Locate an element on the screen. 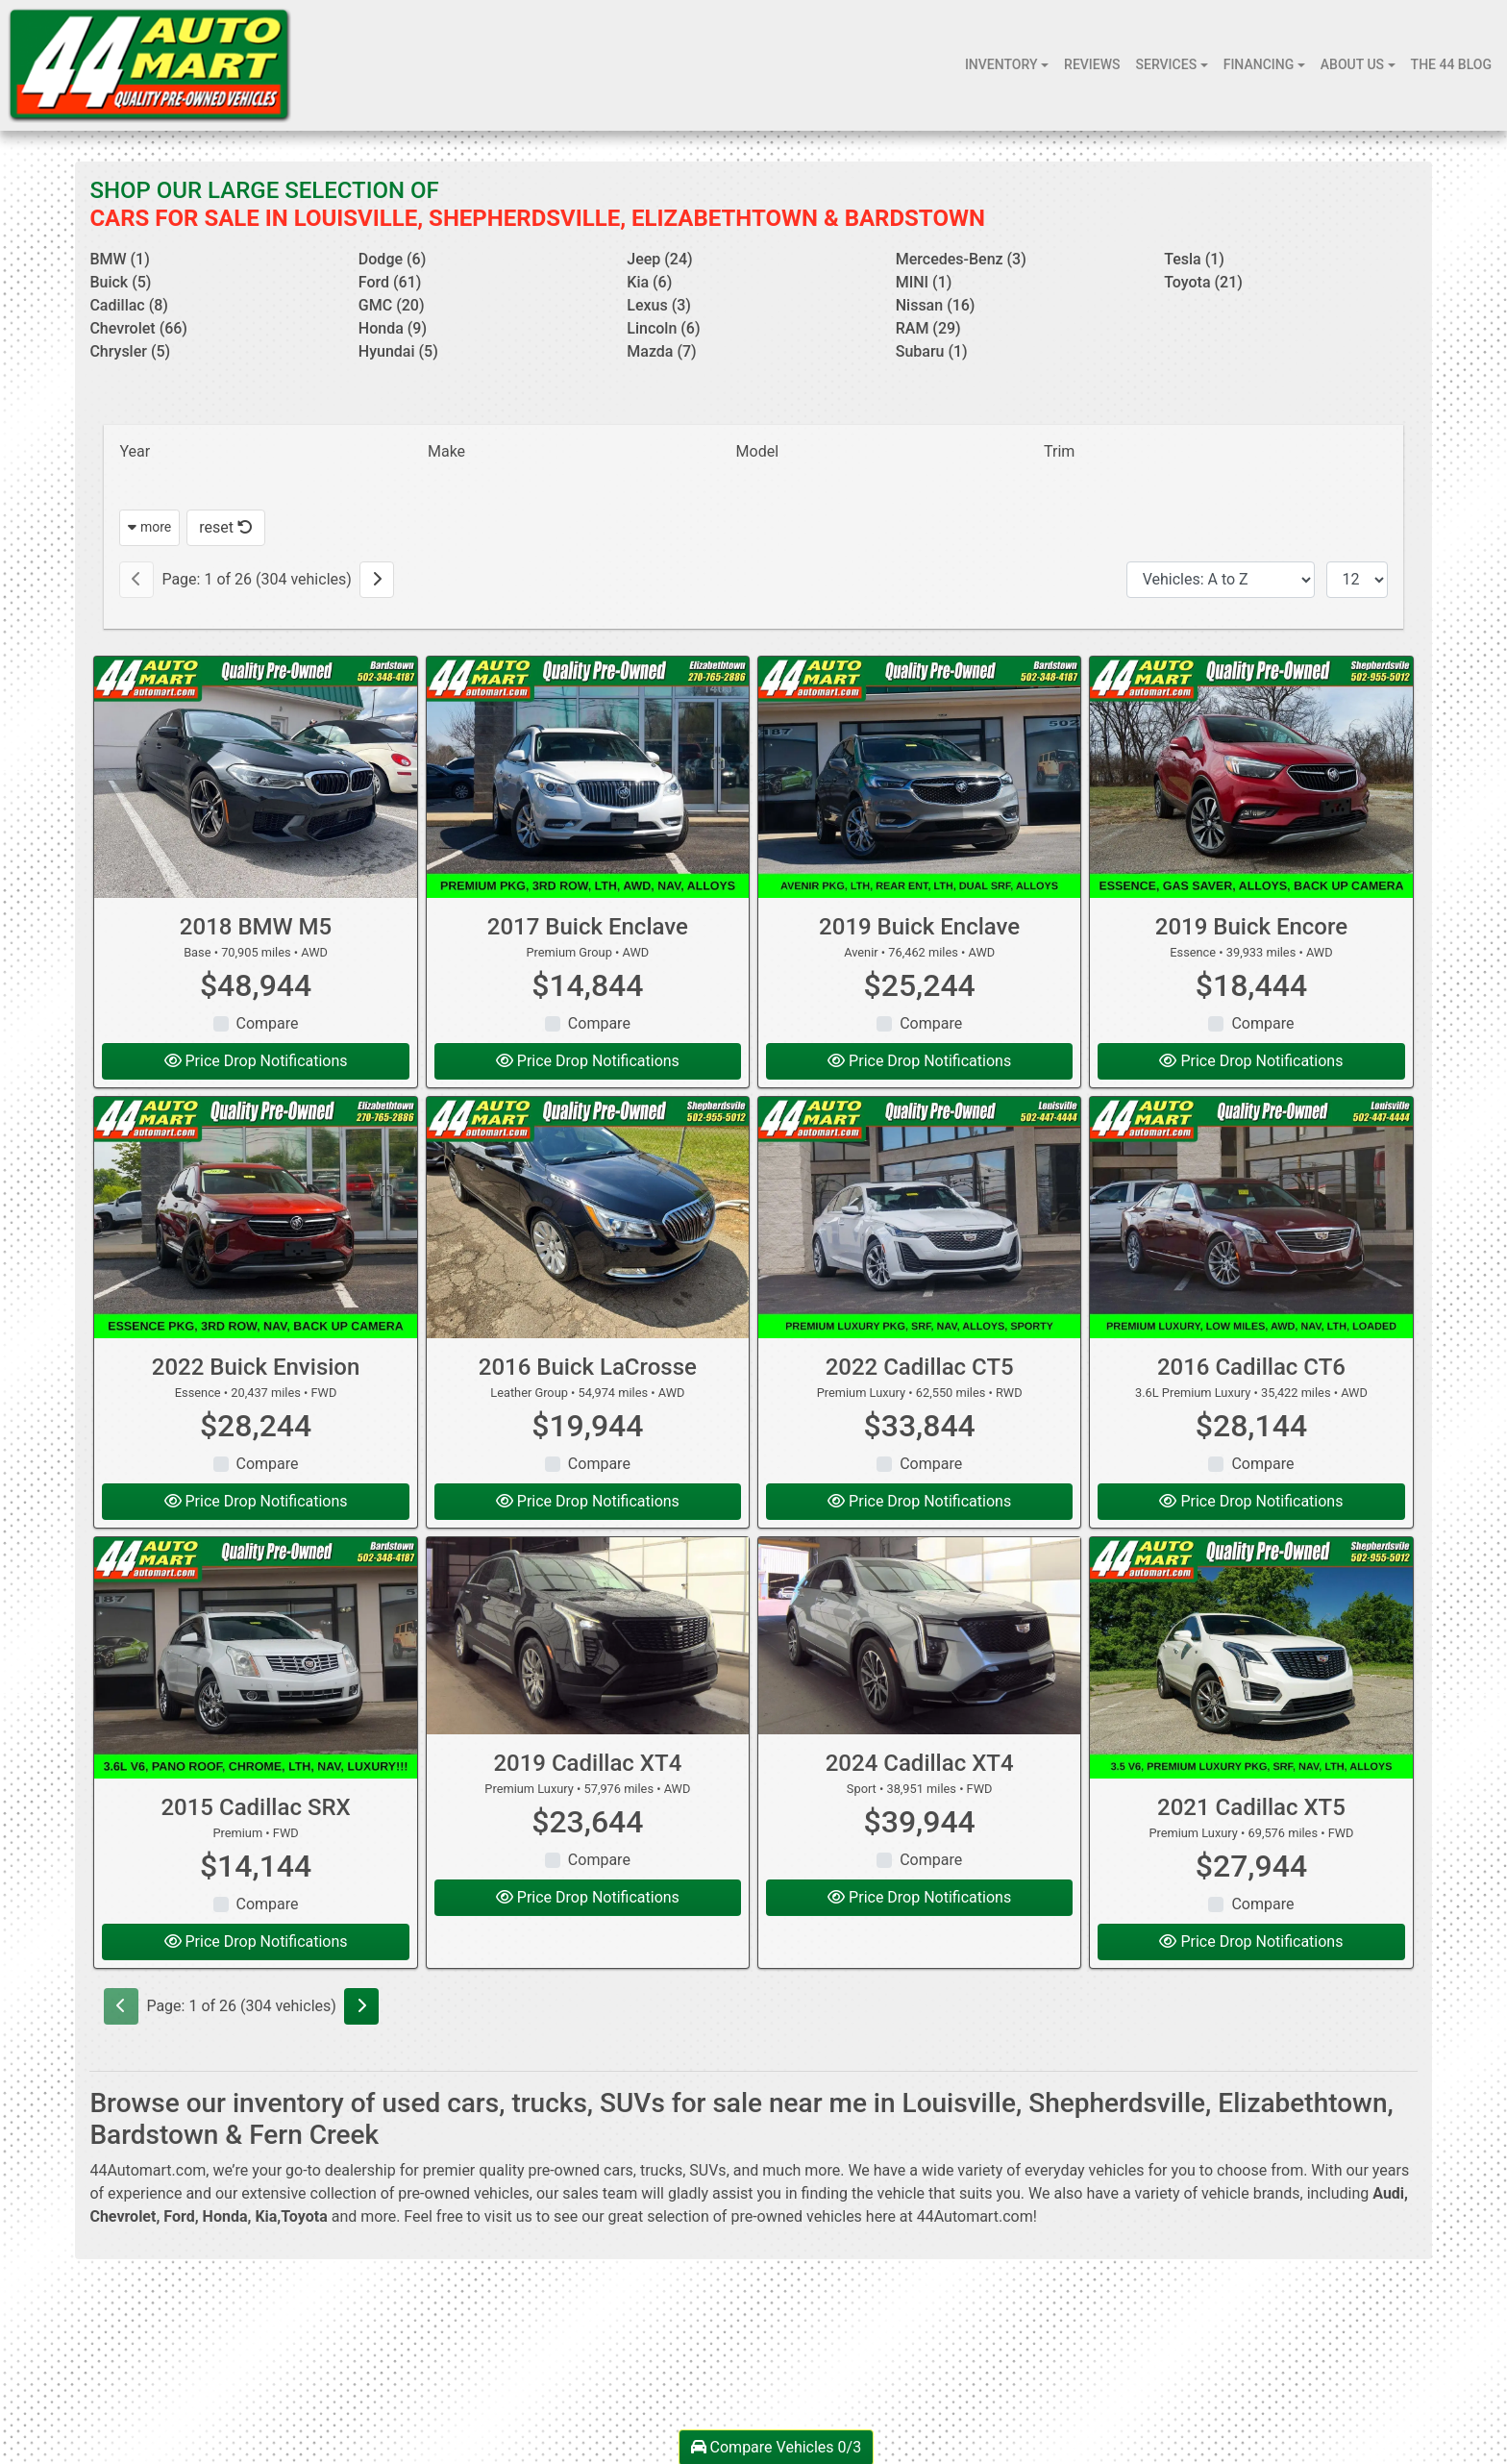 The height and width of the screenshot is (2464, 1507). Make is located at coordinates (446, 451).